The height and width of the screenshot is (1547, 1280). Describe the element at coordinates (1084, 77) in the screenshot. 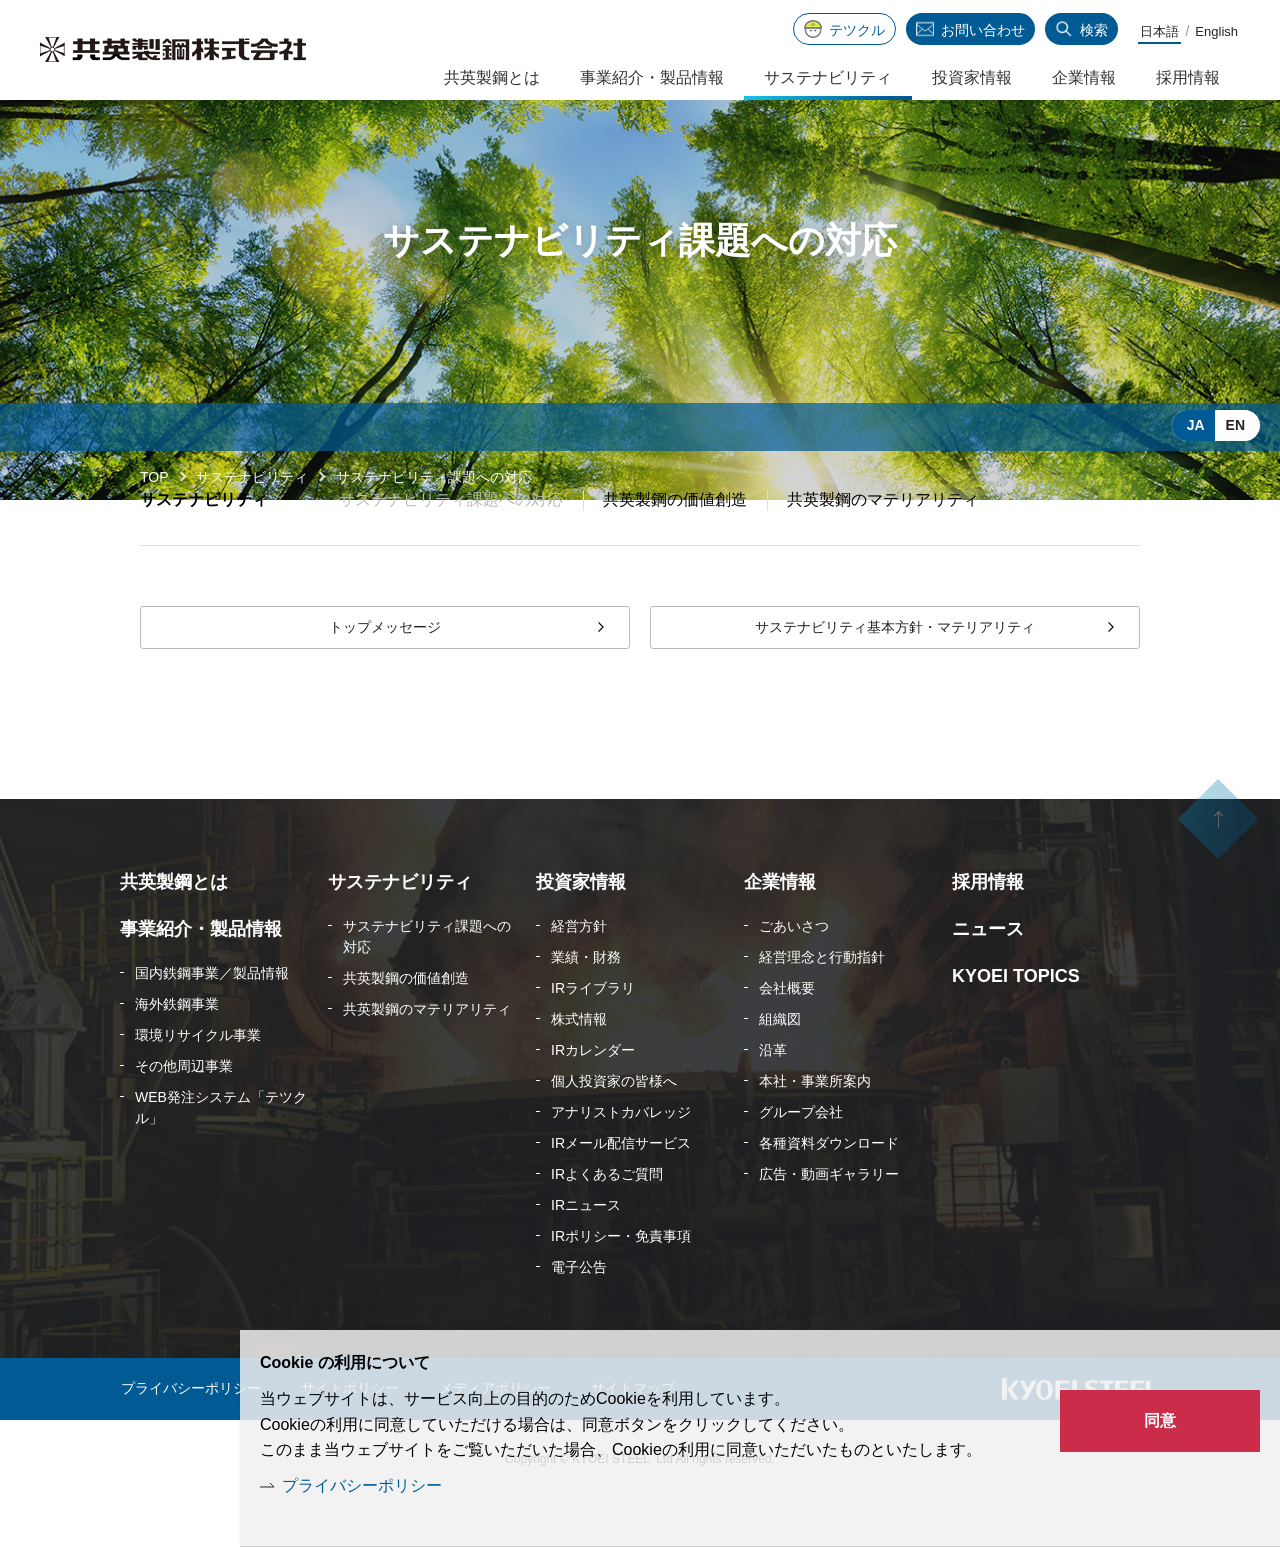

I see `企業情報` at that location.